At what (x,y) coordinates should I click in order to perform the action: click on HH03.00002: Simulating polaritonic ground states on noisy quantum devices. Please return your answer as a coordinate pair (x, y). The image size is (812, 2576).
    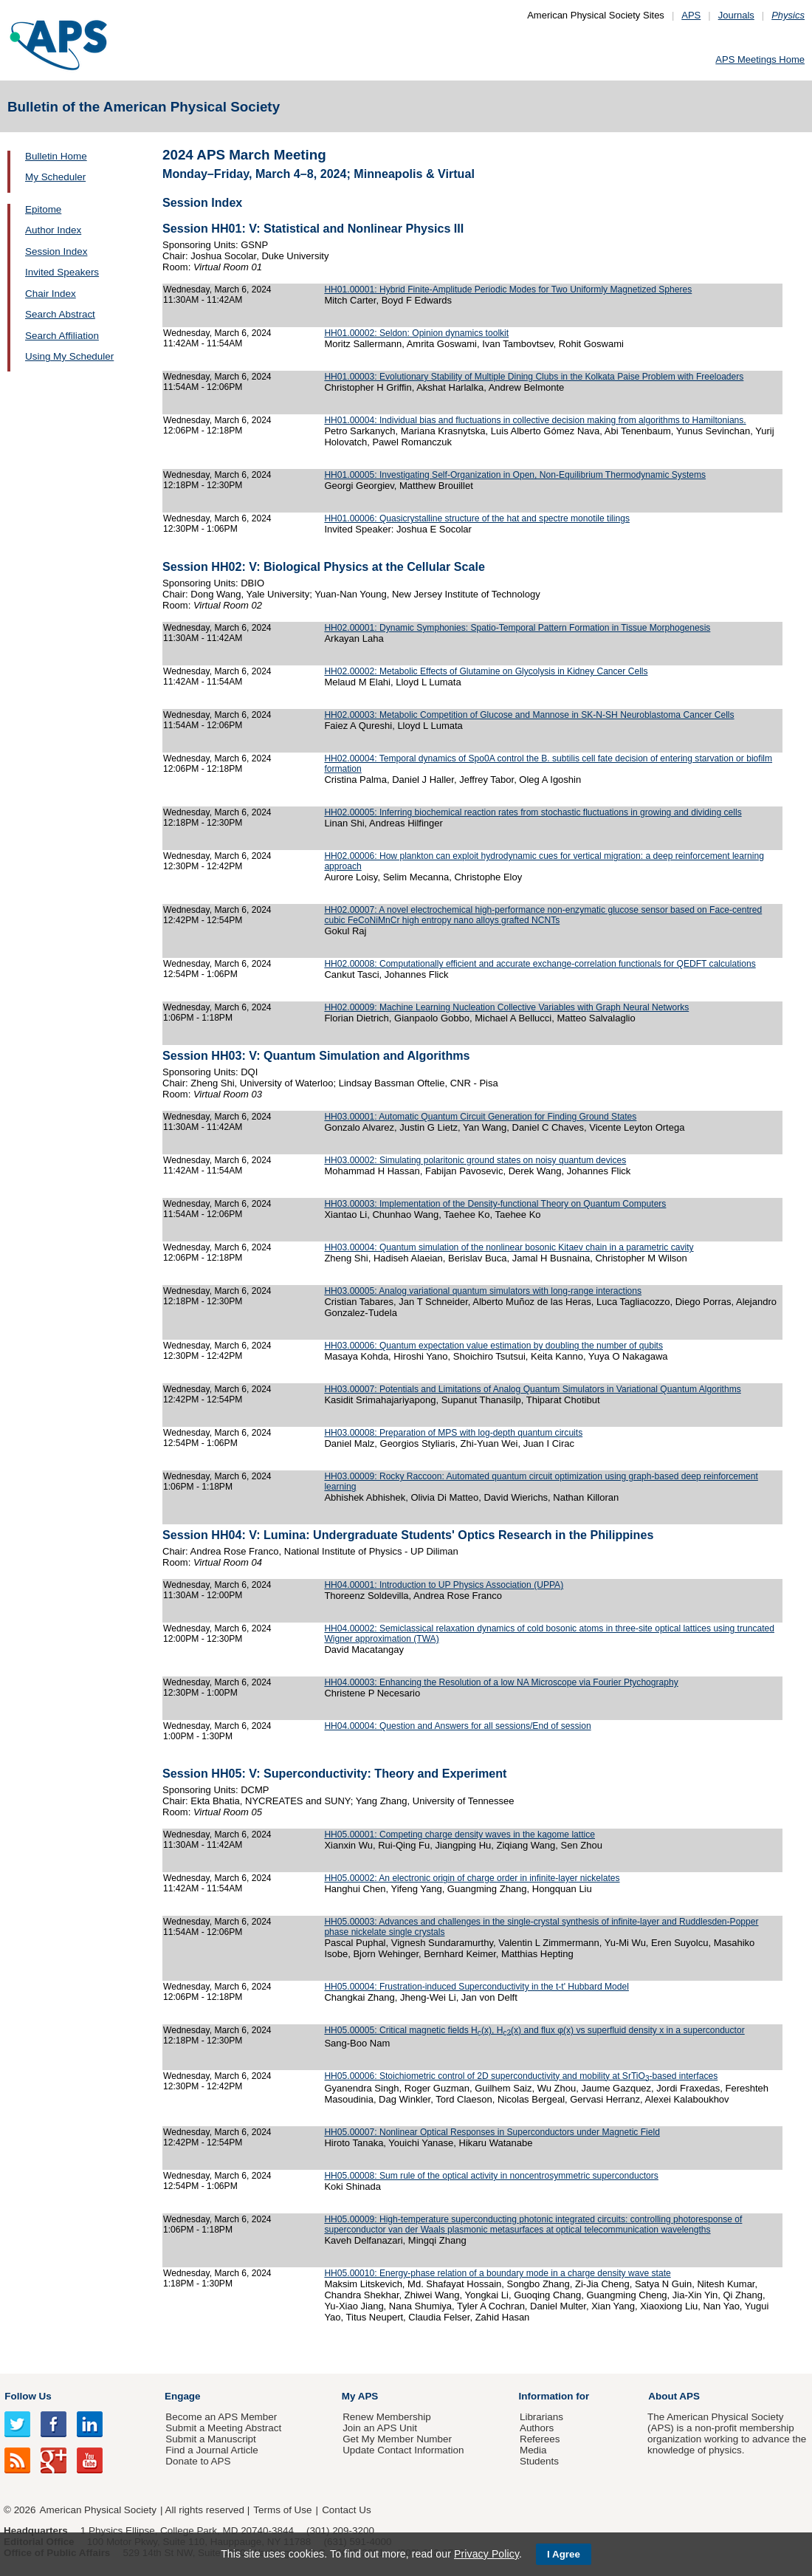
    Looking at the image, I should click on (475, 1160).